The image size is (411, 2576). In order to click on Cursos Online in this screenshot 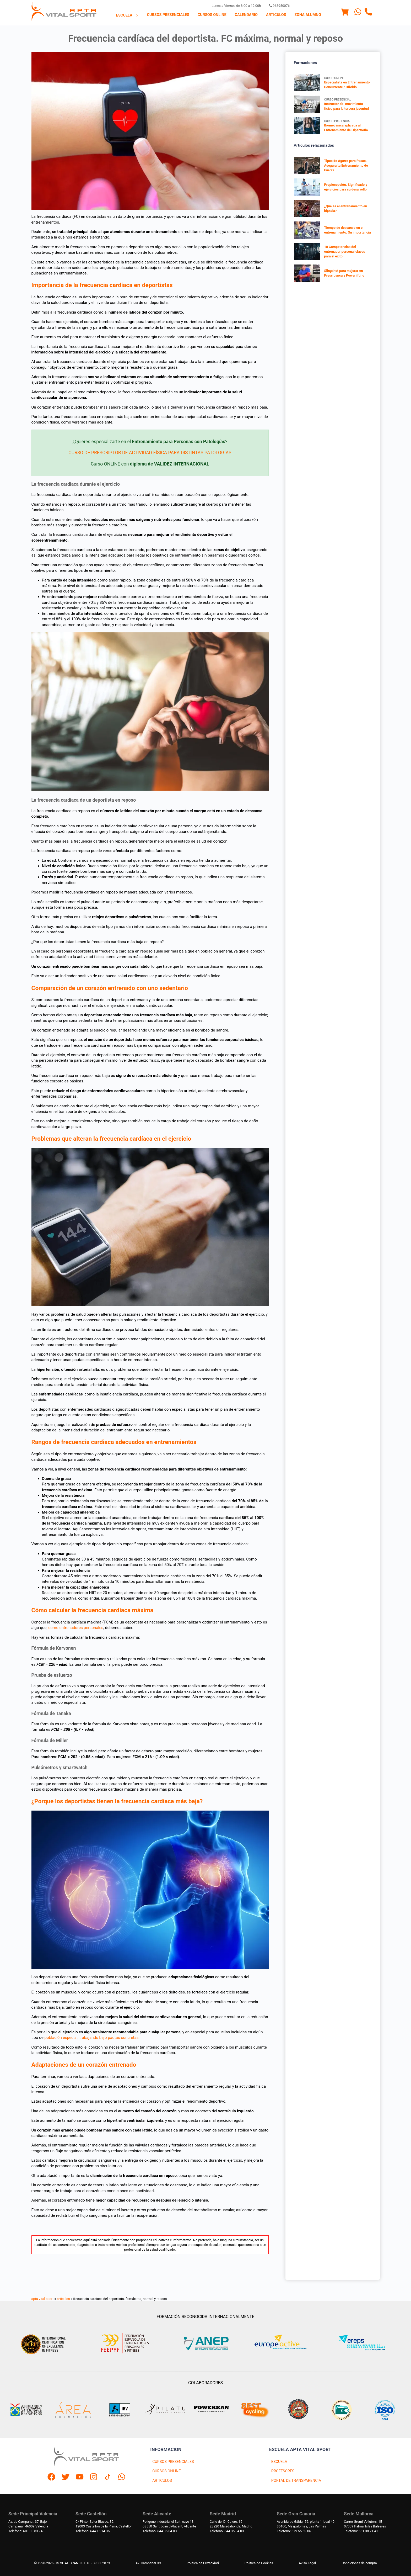, I will do `click(212, 15)`.